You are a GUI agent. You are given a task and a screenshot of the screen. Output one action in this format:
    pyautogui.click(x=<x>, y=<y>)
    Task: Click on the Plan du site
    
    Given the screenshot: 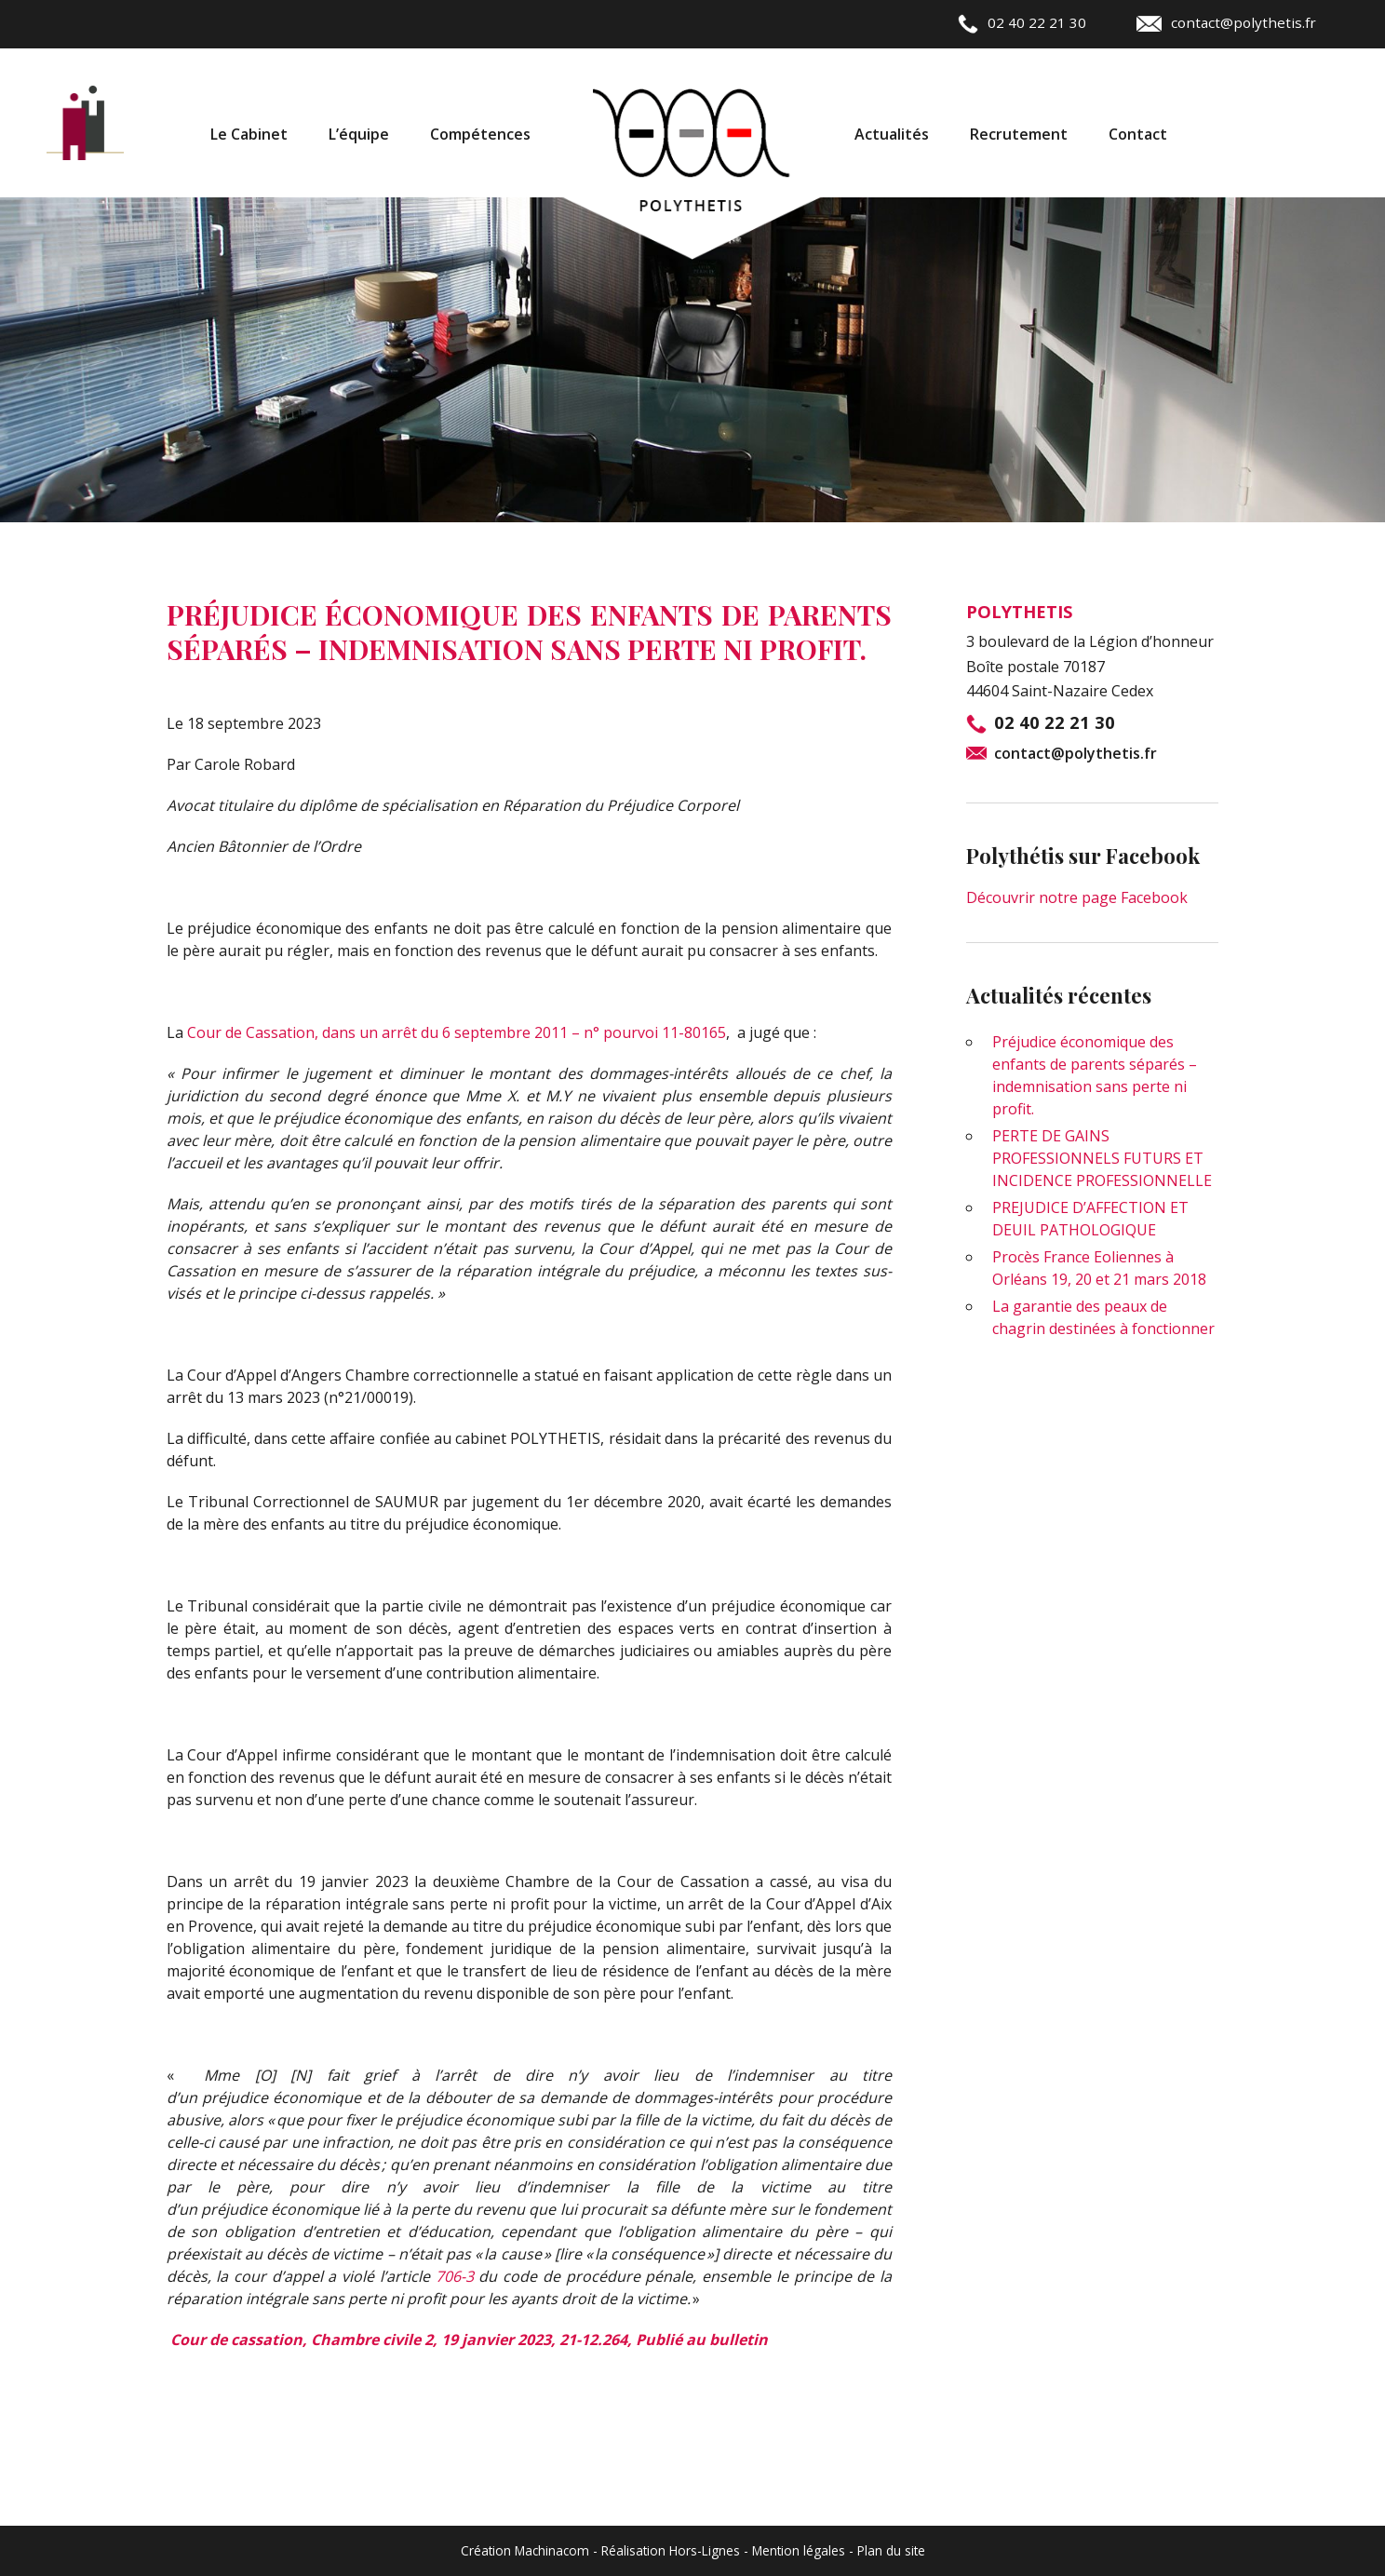 What is the action you would take?
    pyautogui.click(x=891, y=2550)
    